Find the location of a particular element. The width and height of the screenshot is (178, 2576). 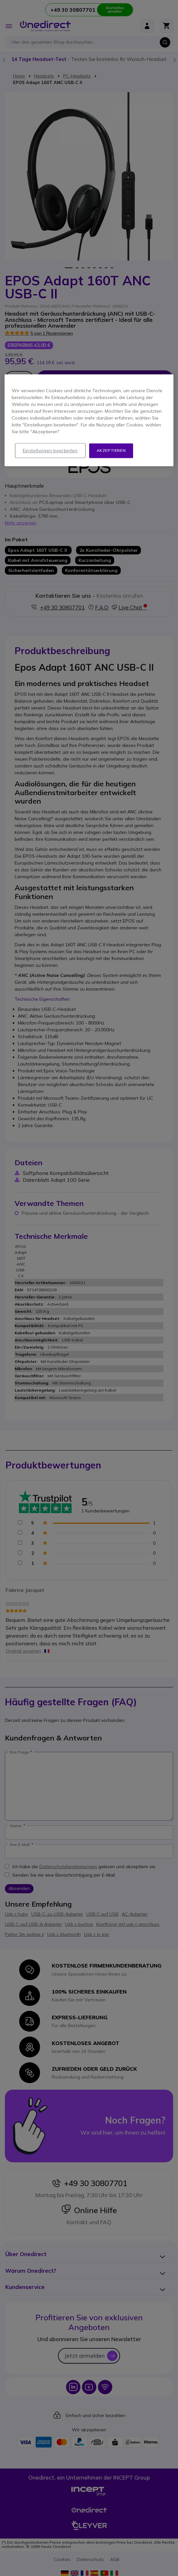

Einstellungen bearbeiten is located at coordinates (50, 450).